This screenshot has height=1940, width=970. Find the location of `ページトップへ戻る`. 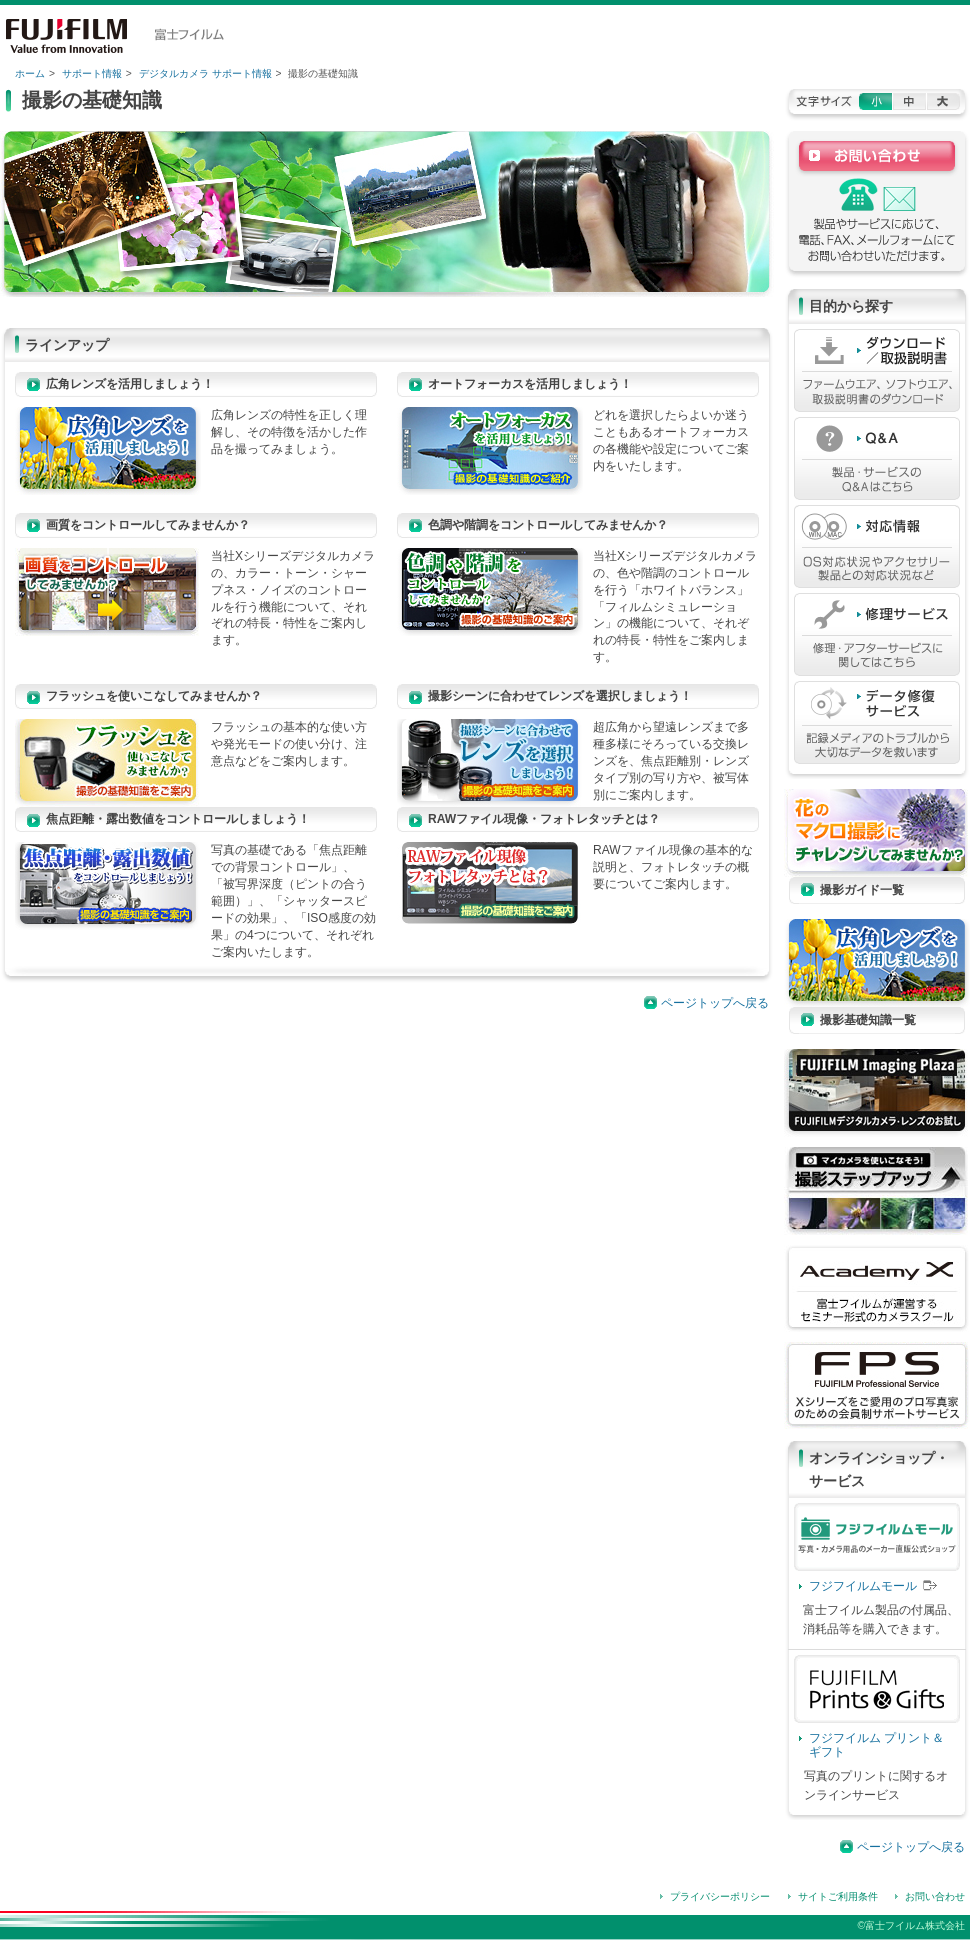

ページトップへ戻る is located at coordinates (715, 1003).